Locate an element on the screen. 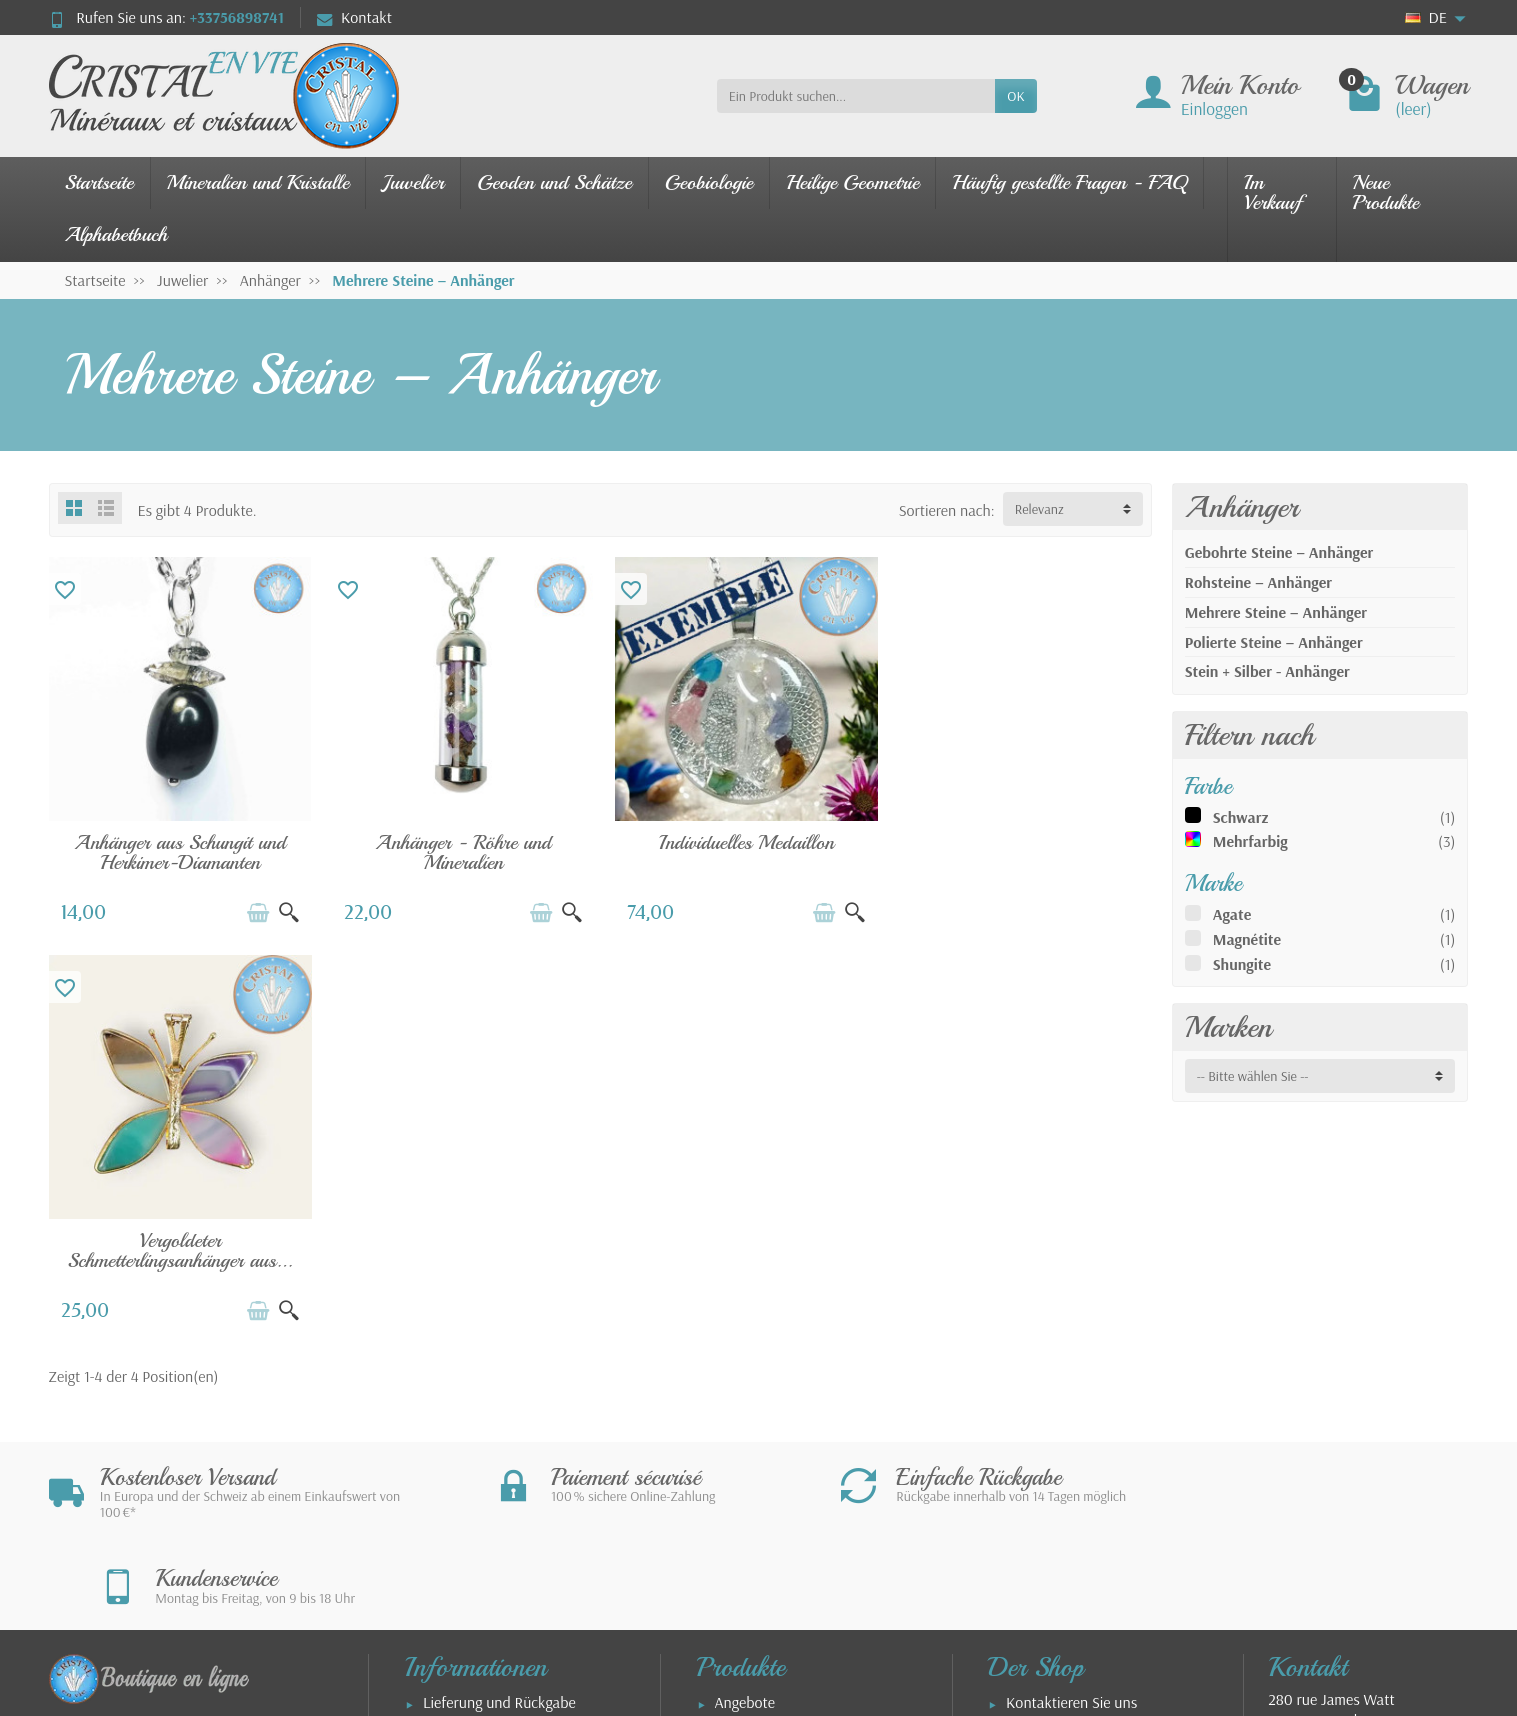 The height and width of the screenshot is (1716, 1517). Neuheiten is located at coordinates (748, 1337).